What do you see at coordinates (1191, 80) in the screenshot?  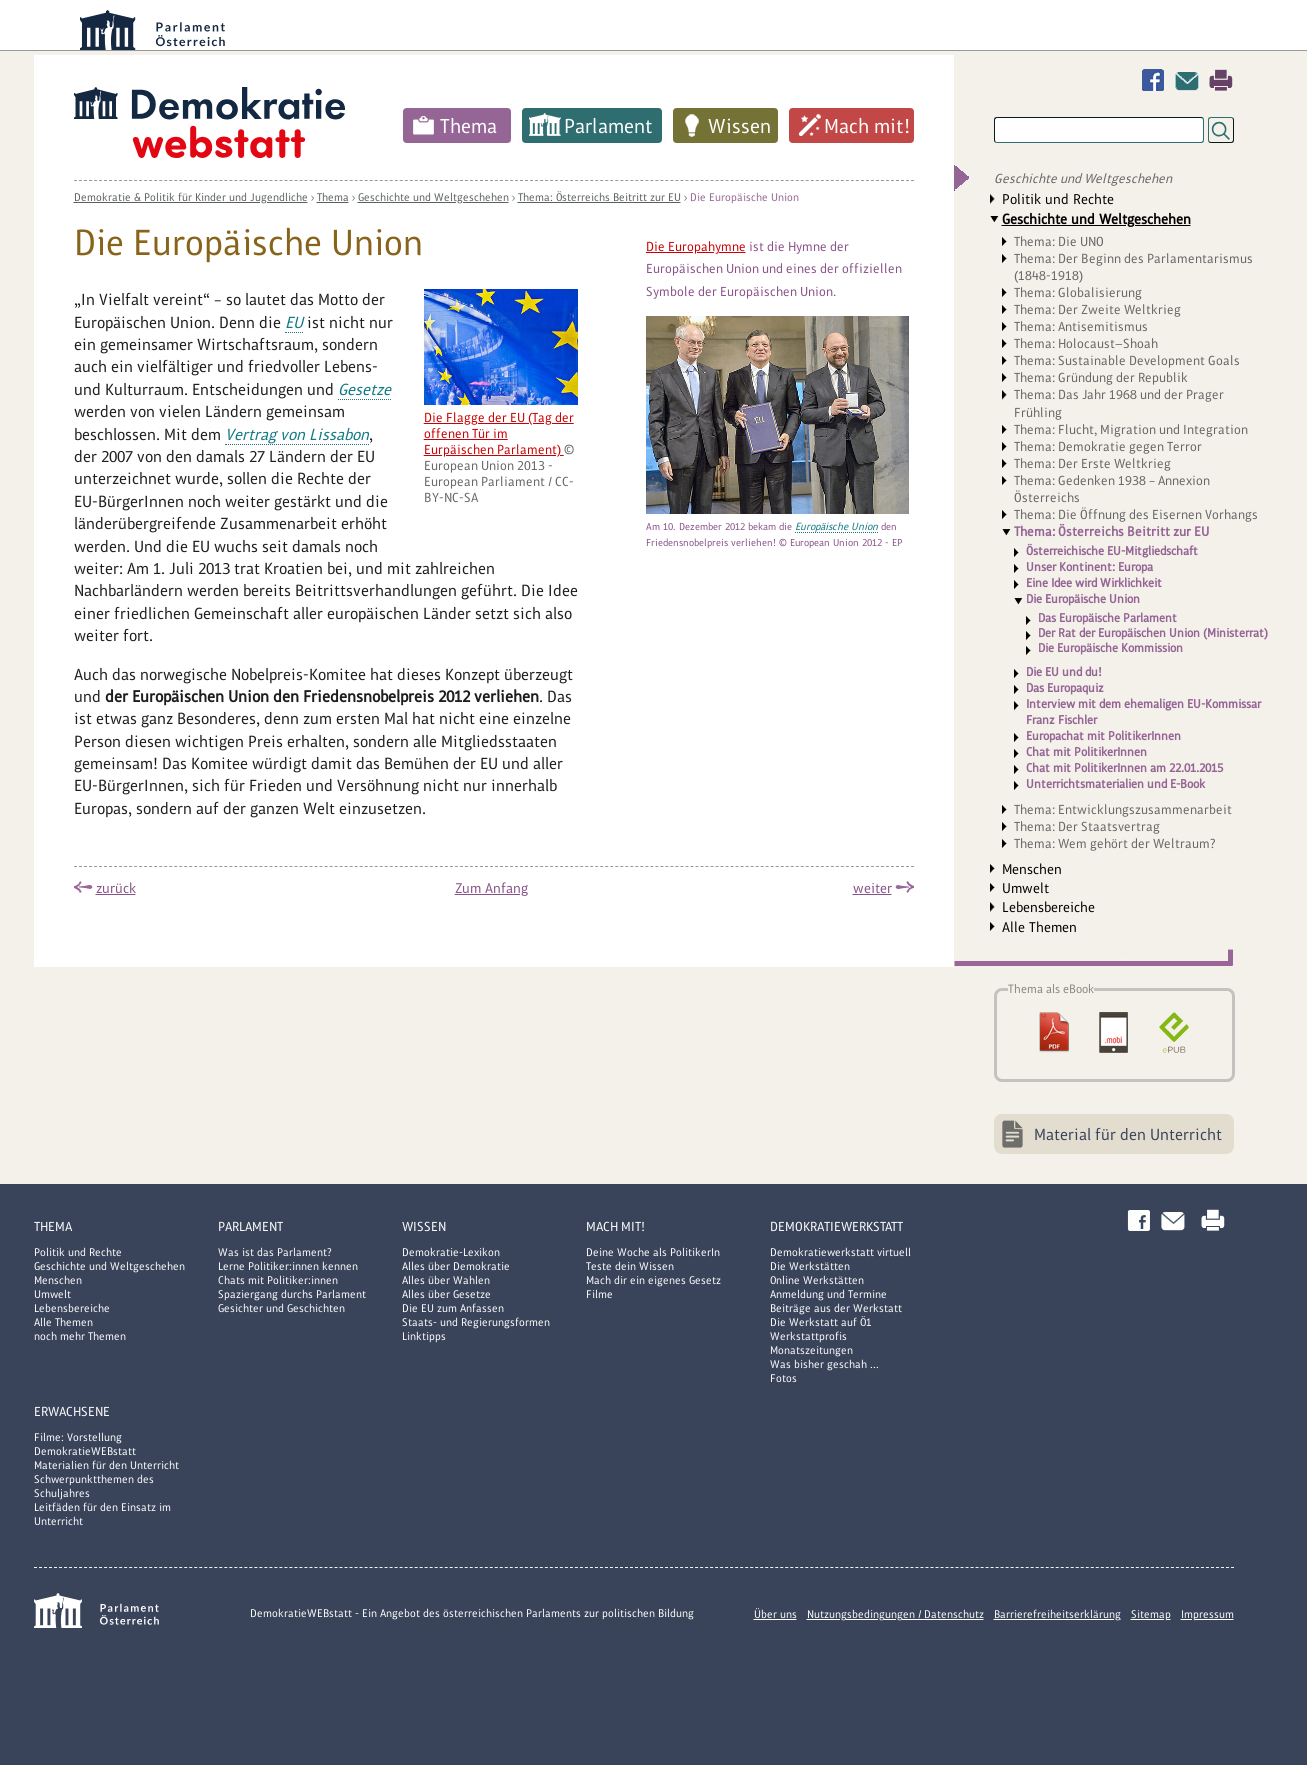 I see `Kontakt` at bounding box center [1191, 80].